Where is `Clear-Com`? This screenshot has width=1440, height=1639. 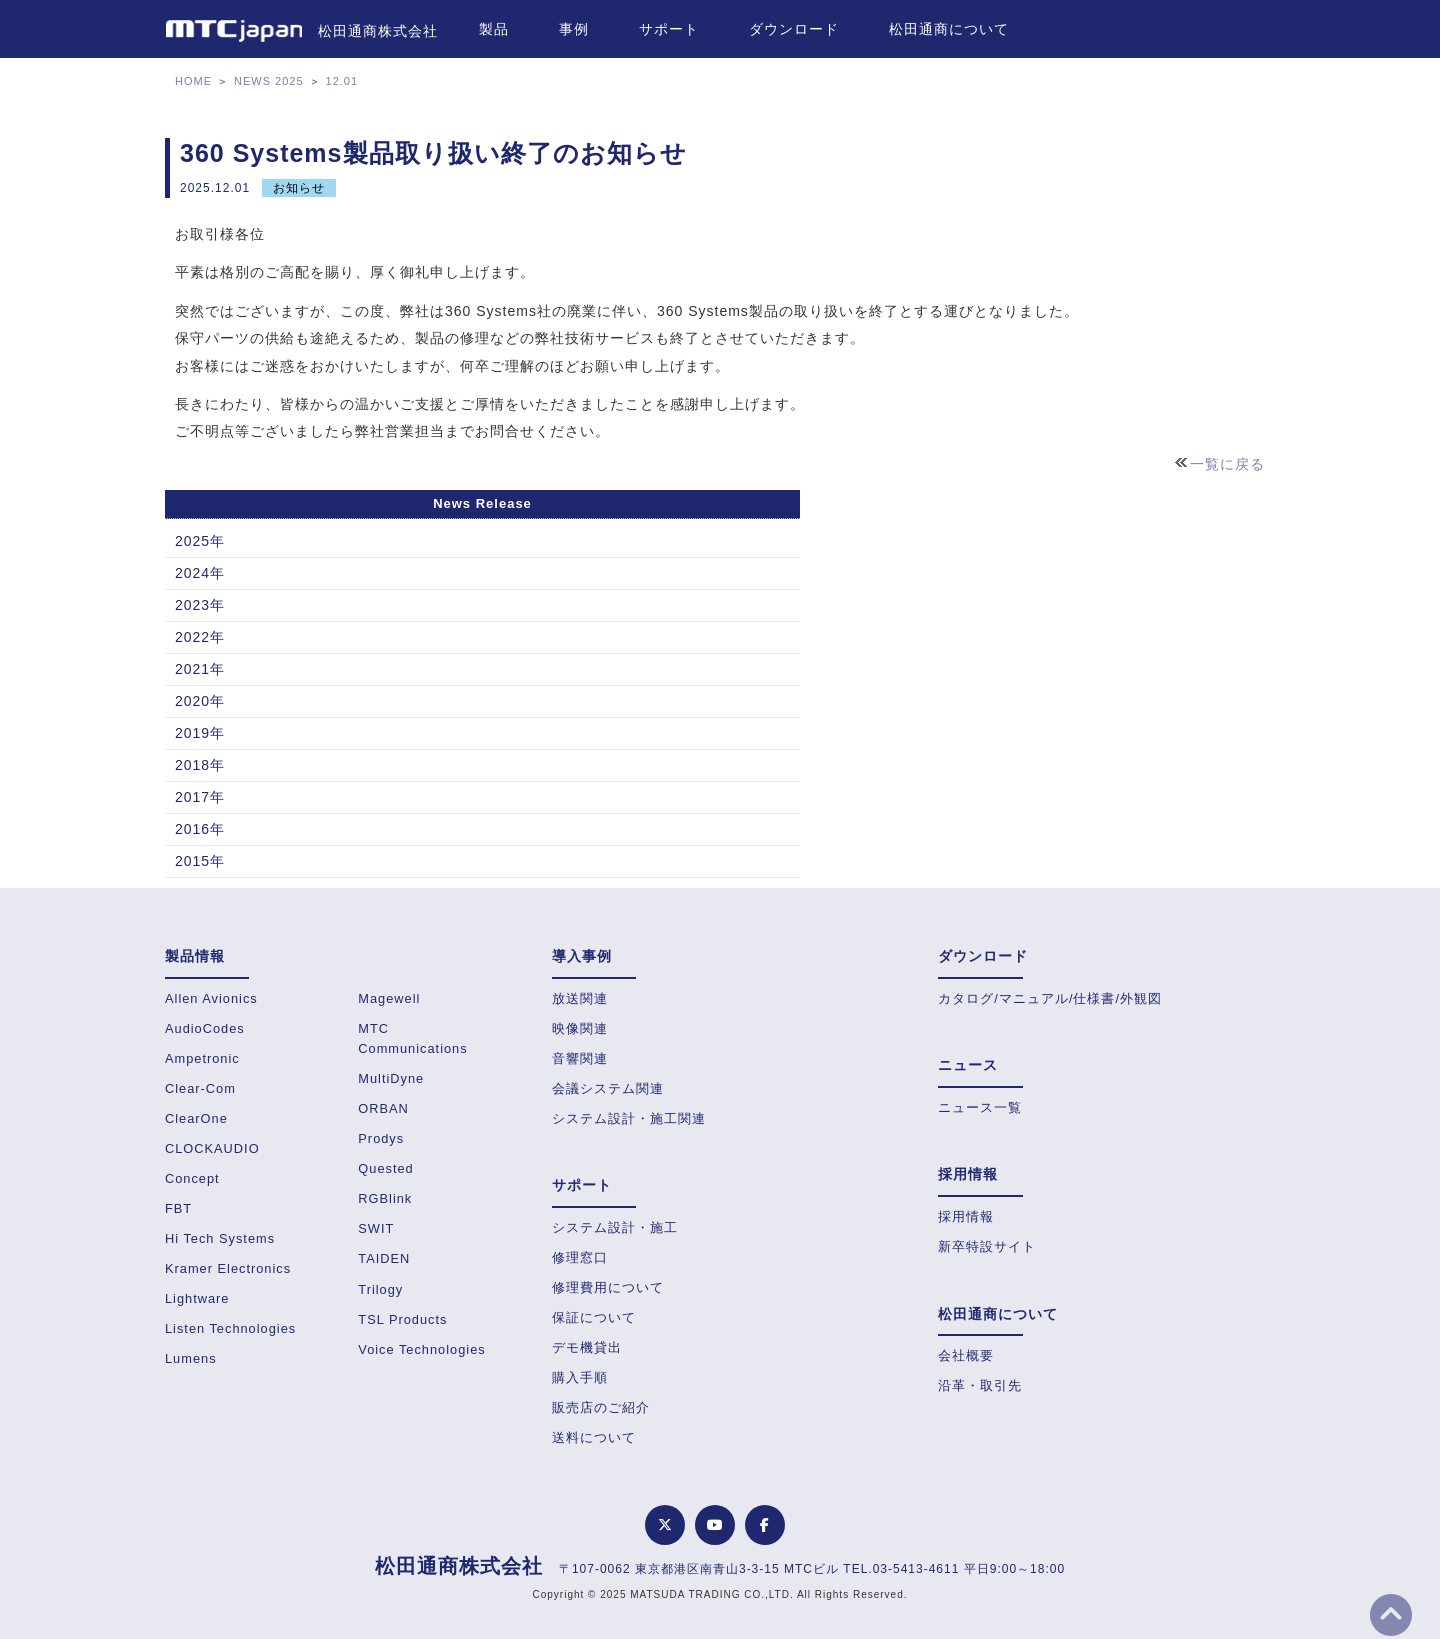
Clear-Com is located at coordinates (200, 1088).